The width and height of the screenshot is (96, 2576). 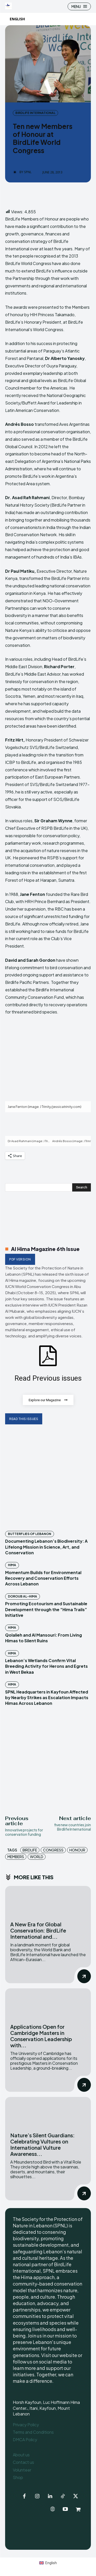 I want to click on SPNL Headquarters in Kayfoun Affected by Nearby Strikes as Escalation Impacts Himas Across Lebanon, so click(x=46, y=1697).